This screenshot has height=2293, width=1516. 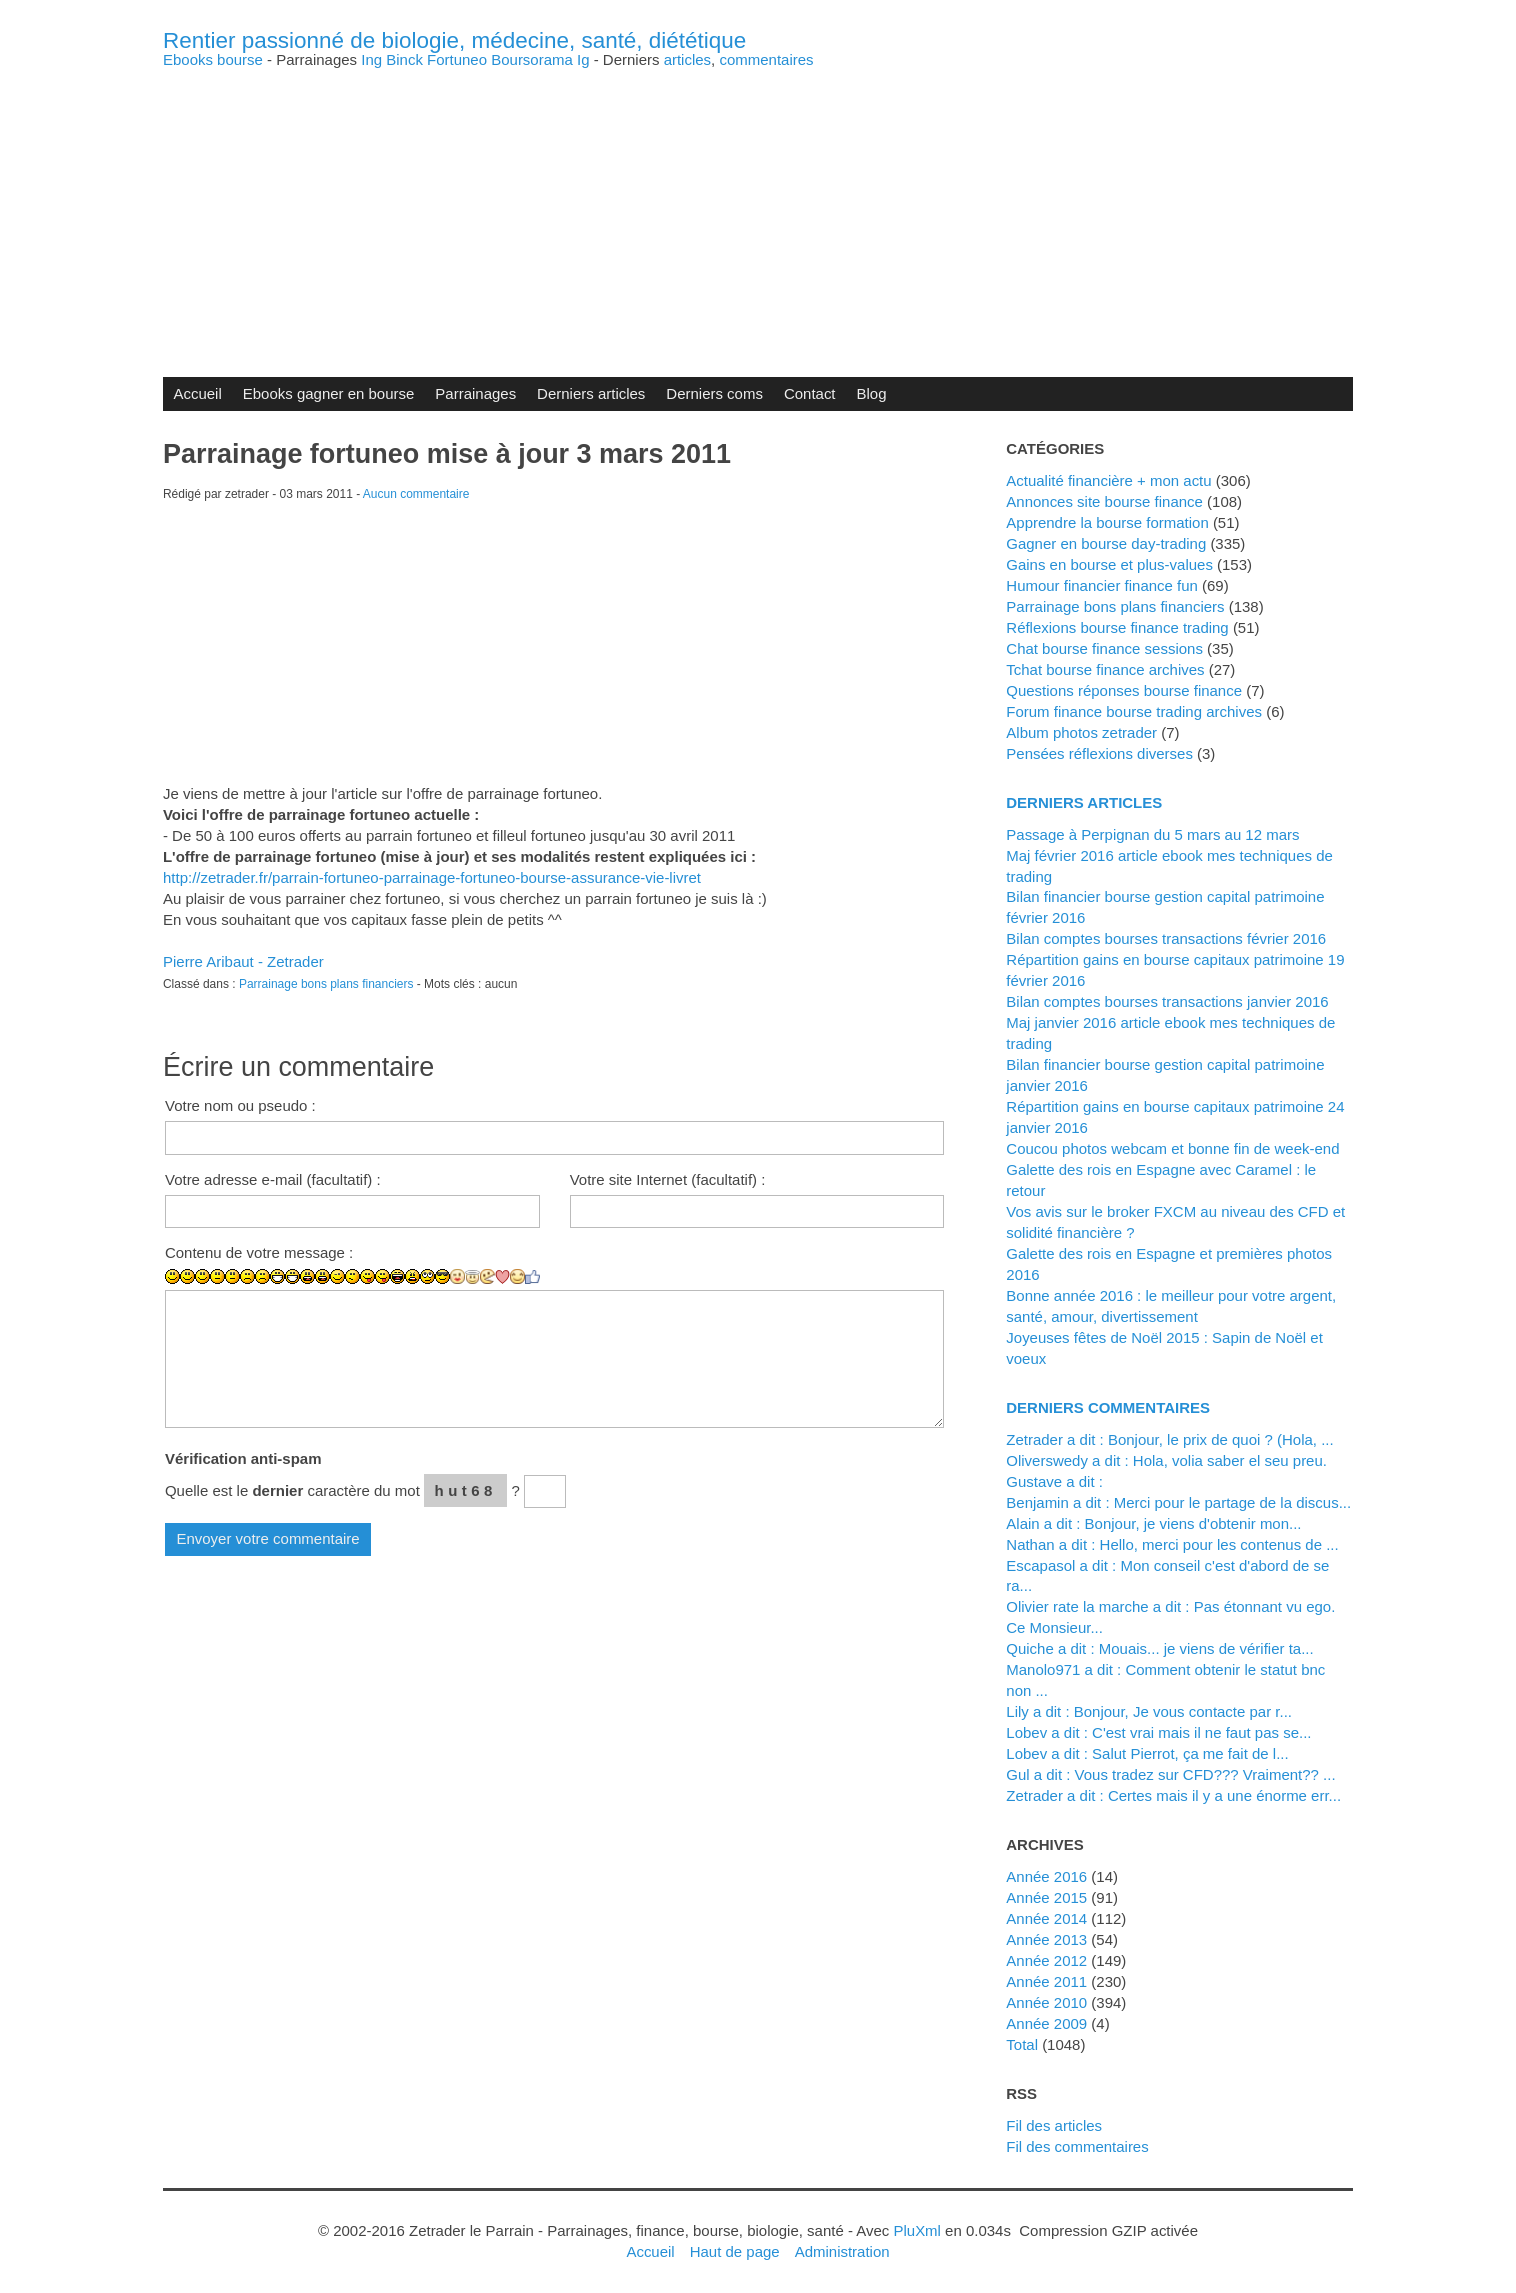 What do you see at coordinates (1170, 1774) in the screenshot?
I see `Gul a dit : Vous tradez sur CFD??? Vraiment?? ...` at bounding box center [1170, 1774].